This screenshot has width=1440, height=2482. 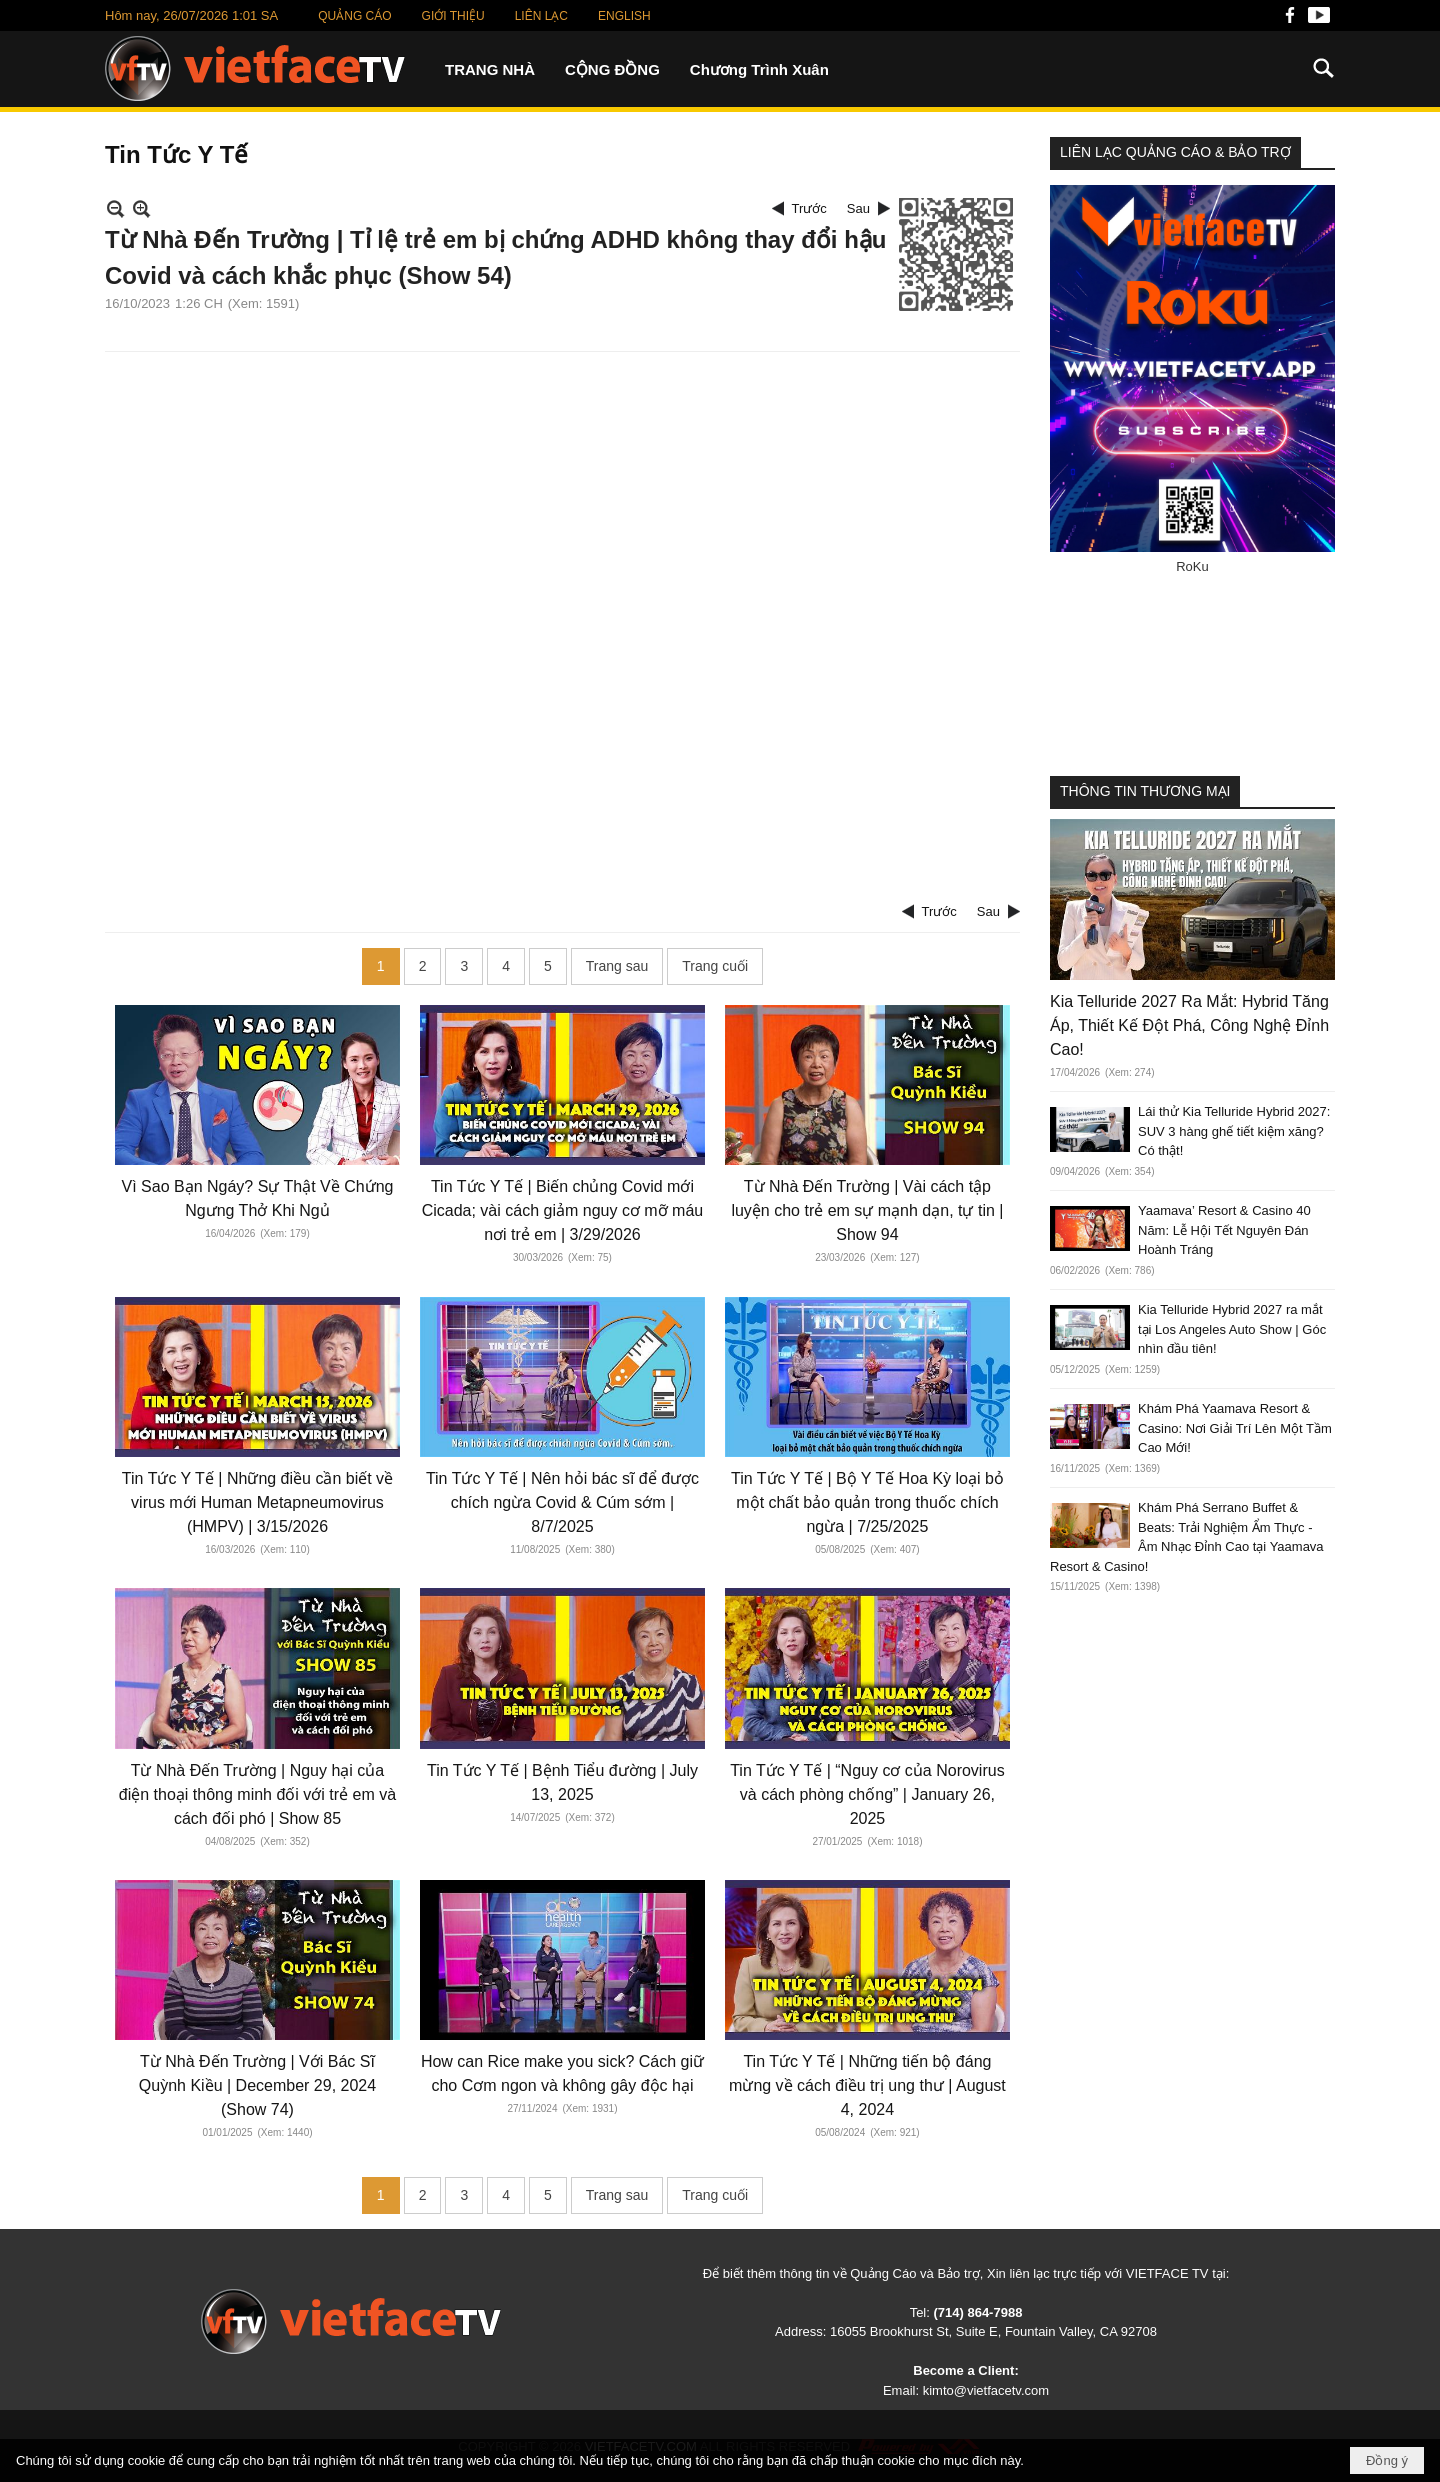 What do you see at coordinates (867, 1794) in the screenshot?
I see `Tin Tức Y Tế | “Nguy cơ của Norovirus và cách phòng chống” | January 26, 2025` at bounding box center [867, 1794].